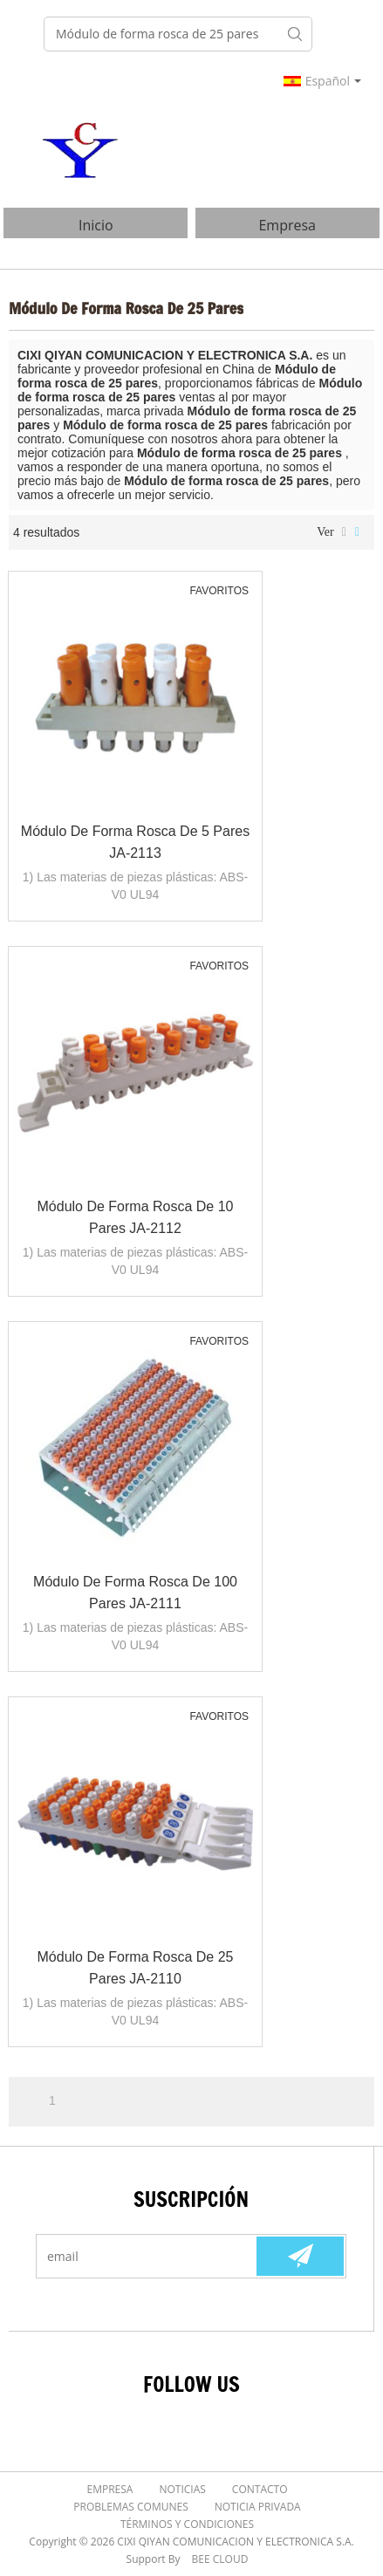  I want to click on Noticias, so click(182, 2489).